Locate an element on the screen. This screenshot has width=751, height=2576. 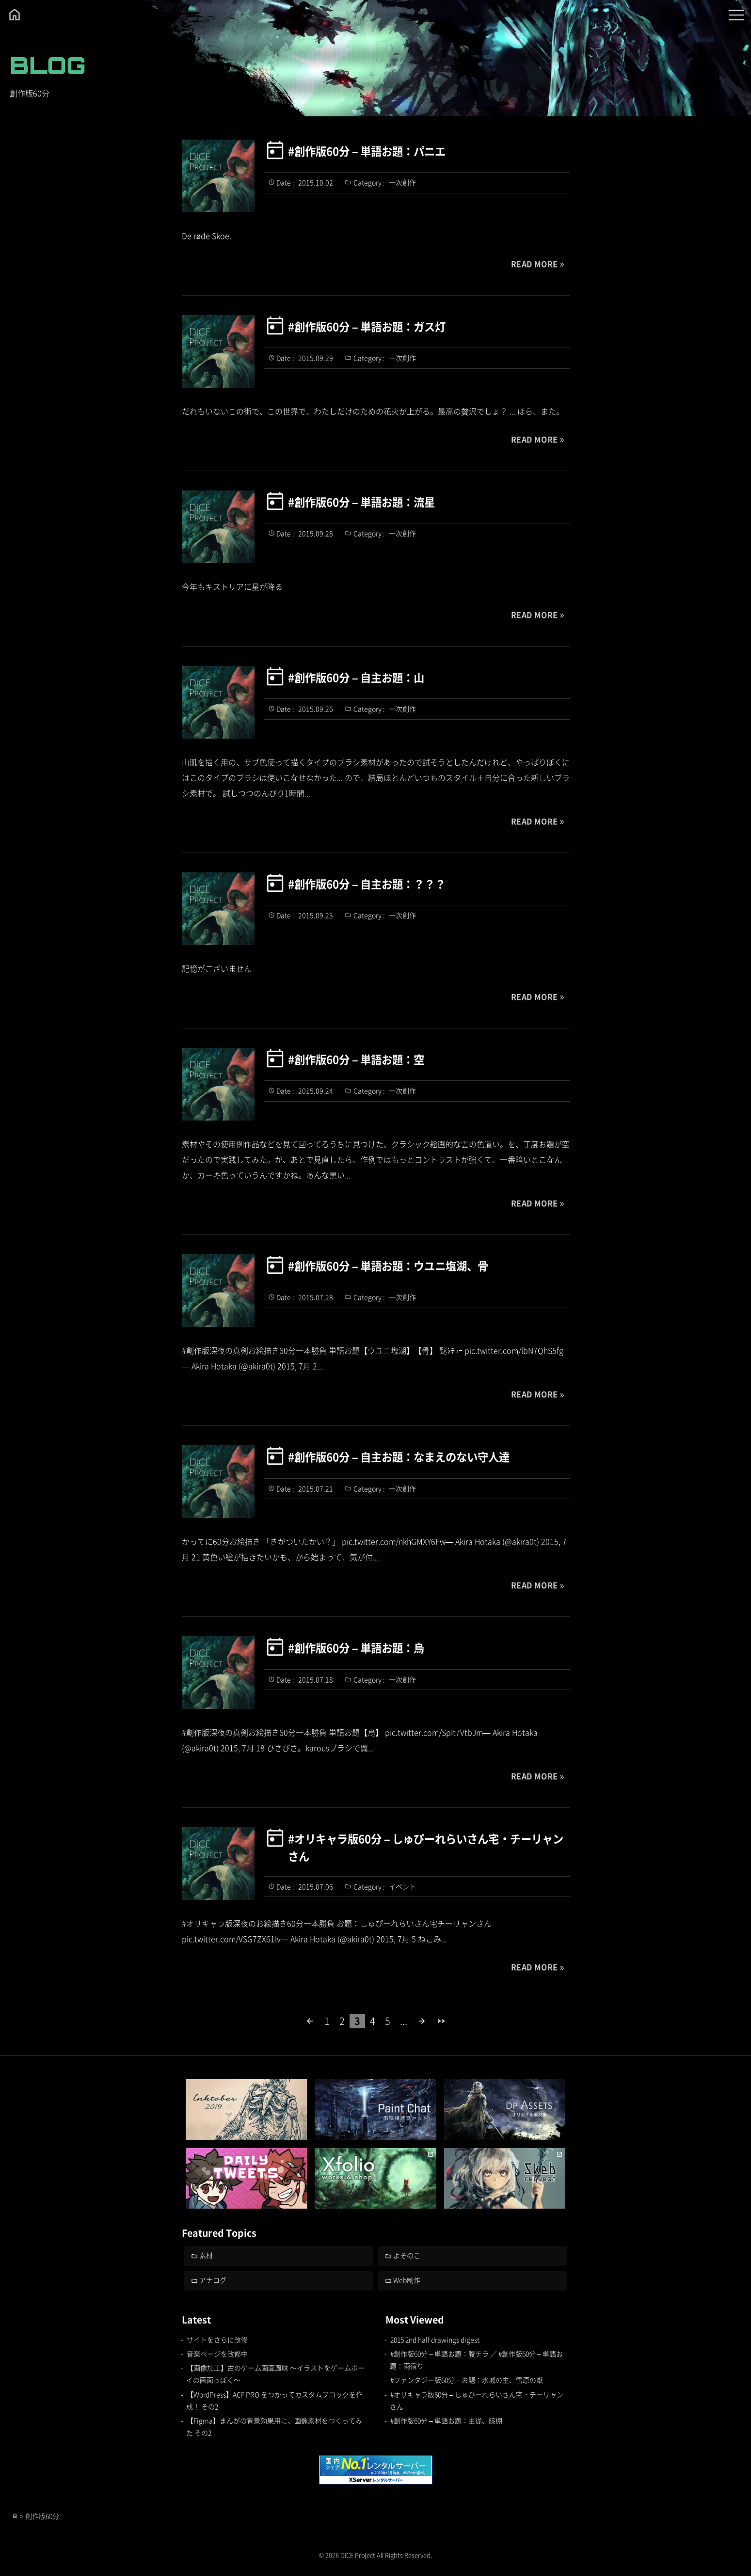
#創作版60分 – 単語お題：流星 is located at coordinates (361, 501).